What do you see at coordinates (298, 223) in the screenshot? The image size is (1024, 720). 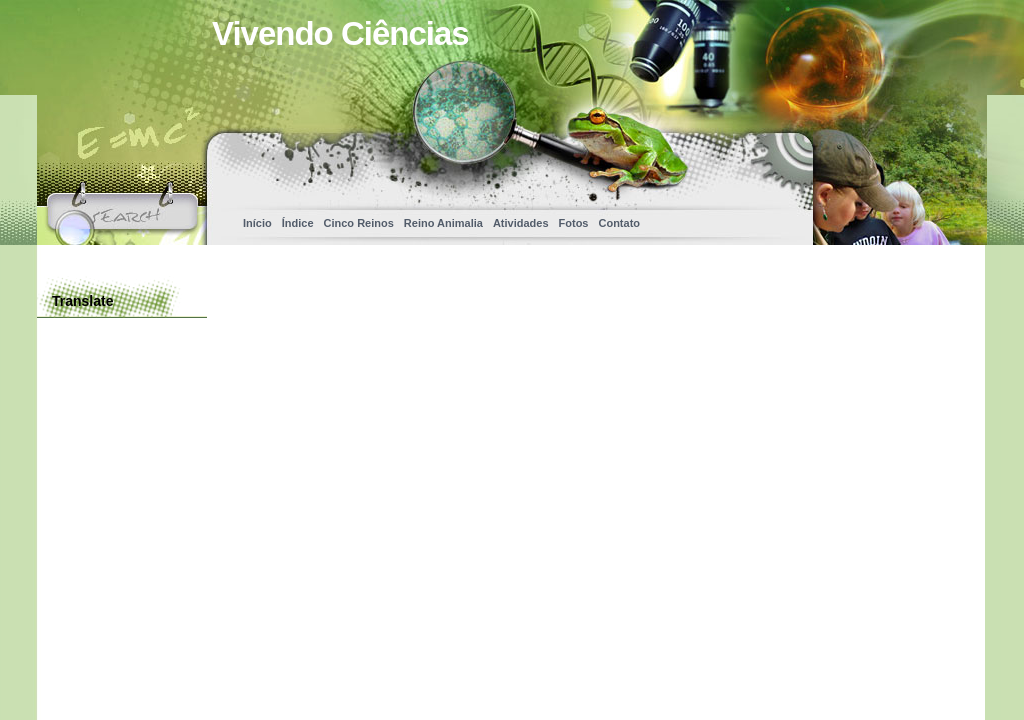 I see `Índice` at bounding box center [298, 223].